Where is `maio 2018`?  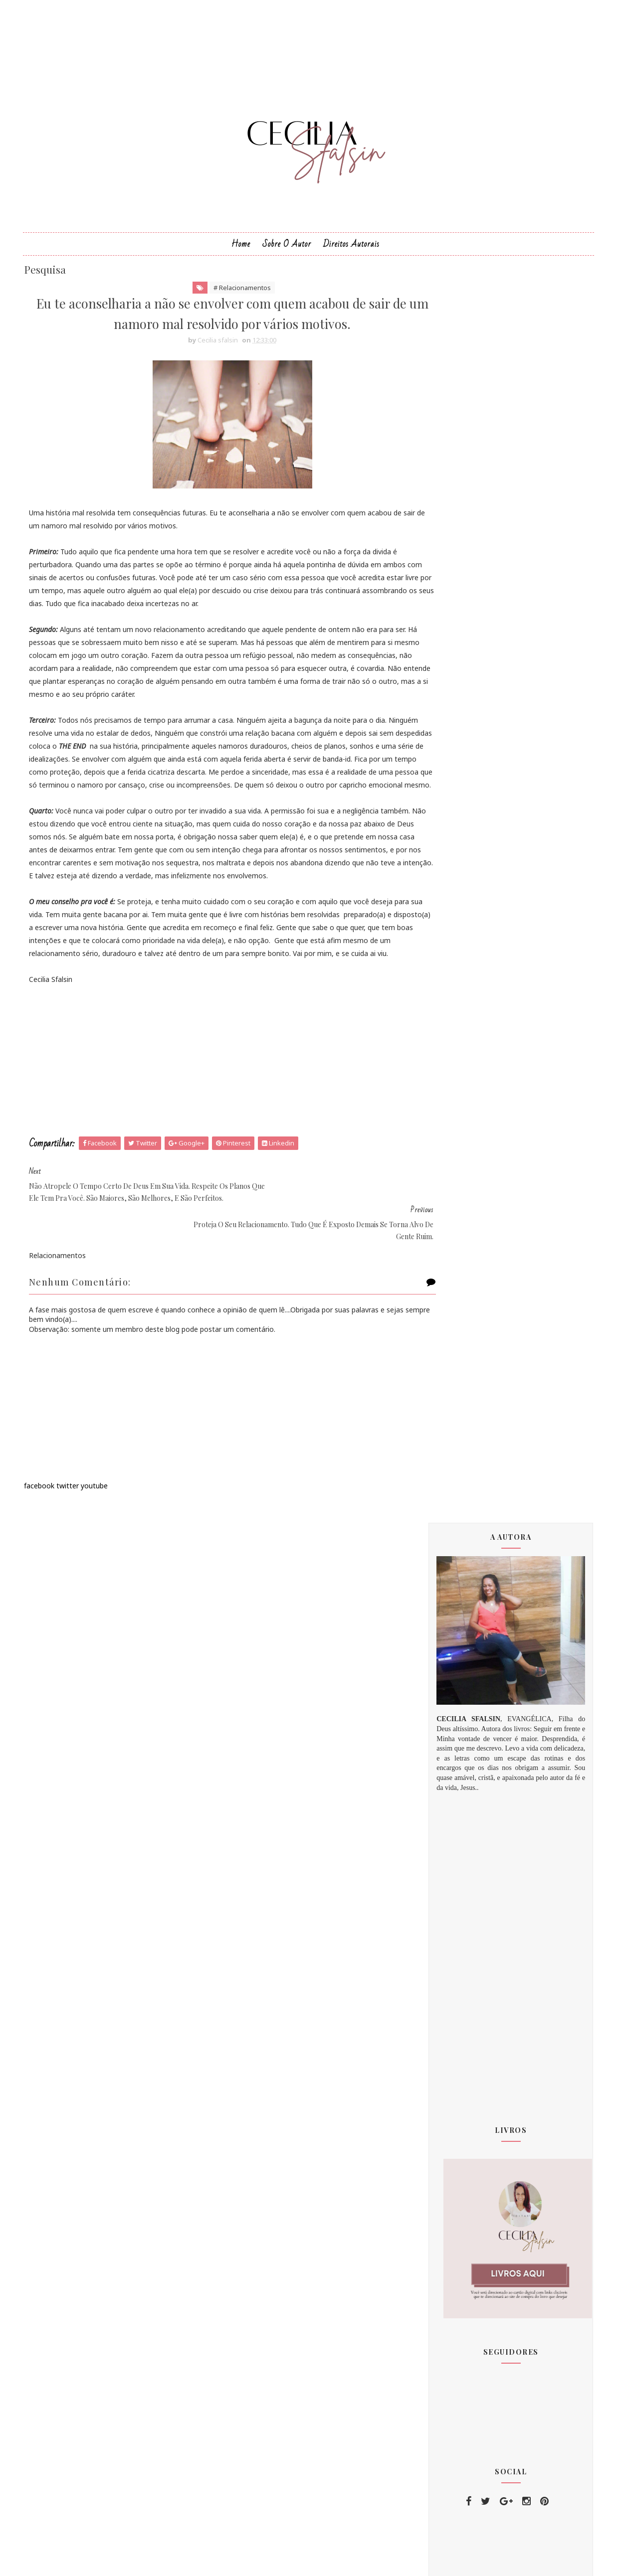
maio 2018 is located at coordinates (458, 1828).